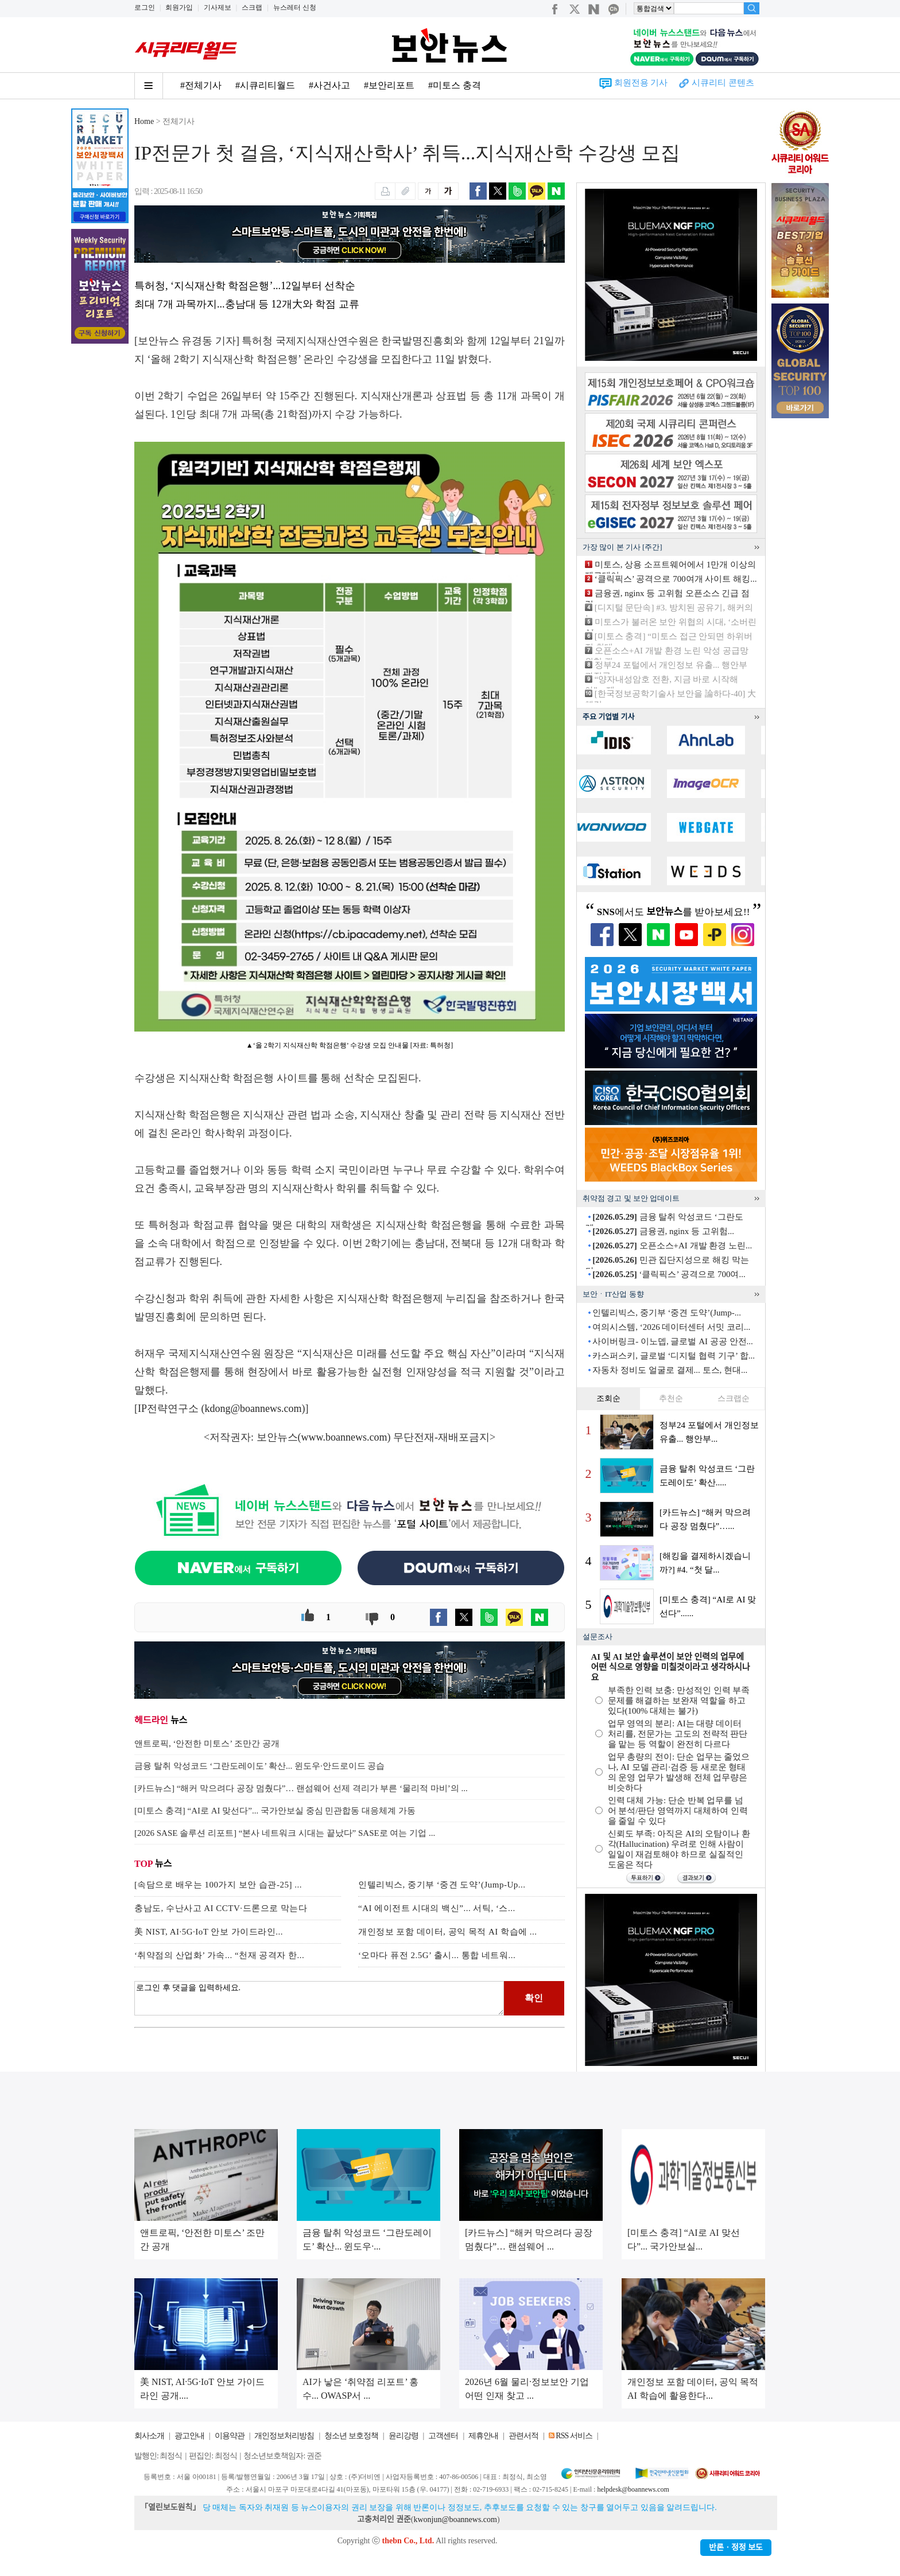  What do you see at coordinates (608, 1398) in the screenshot?
I see `조회순` at bounding box center [608, 1398].